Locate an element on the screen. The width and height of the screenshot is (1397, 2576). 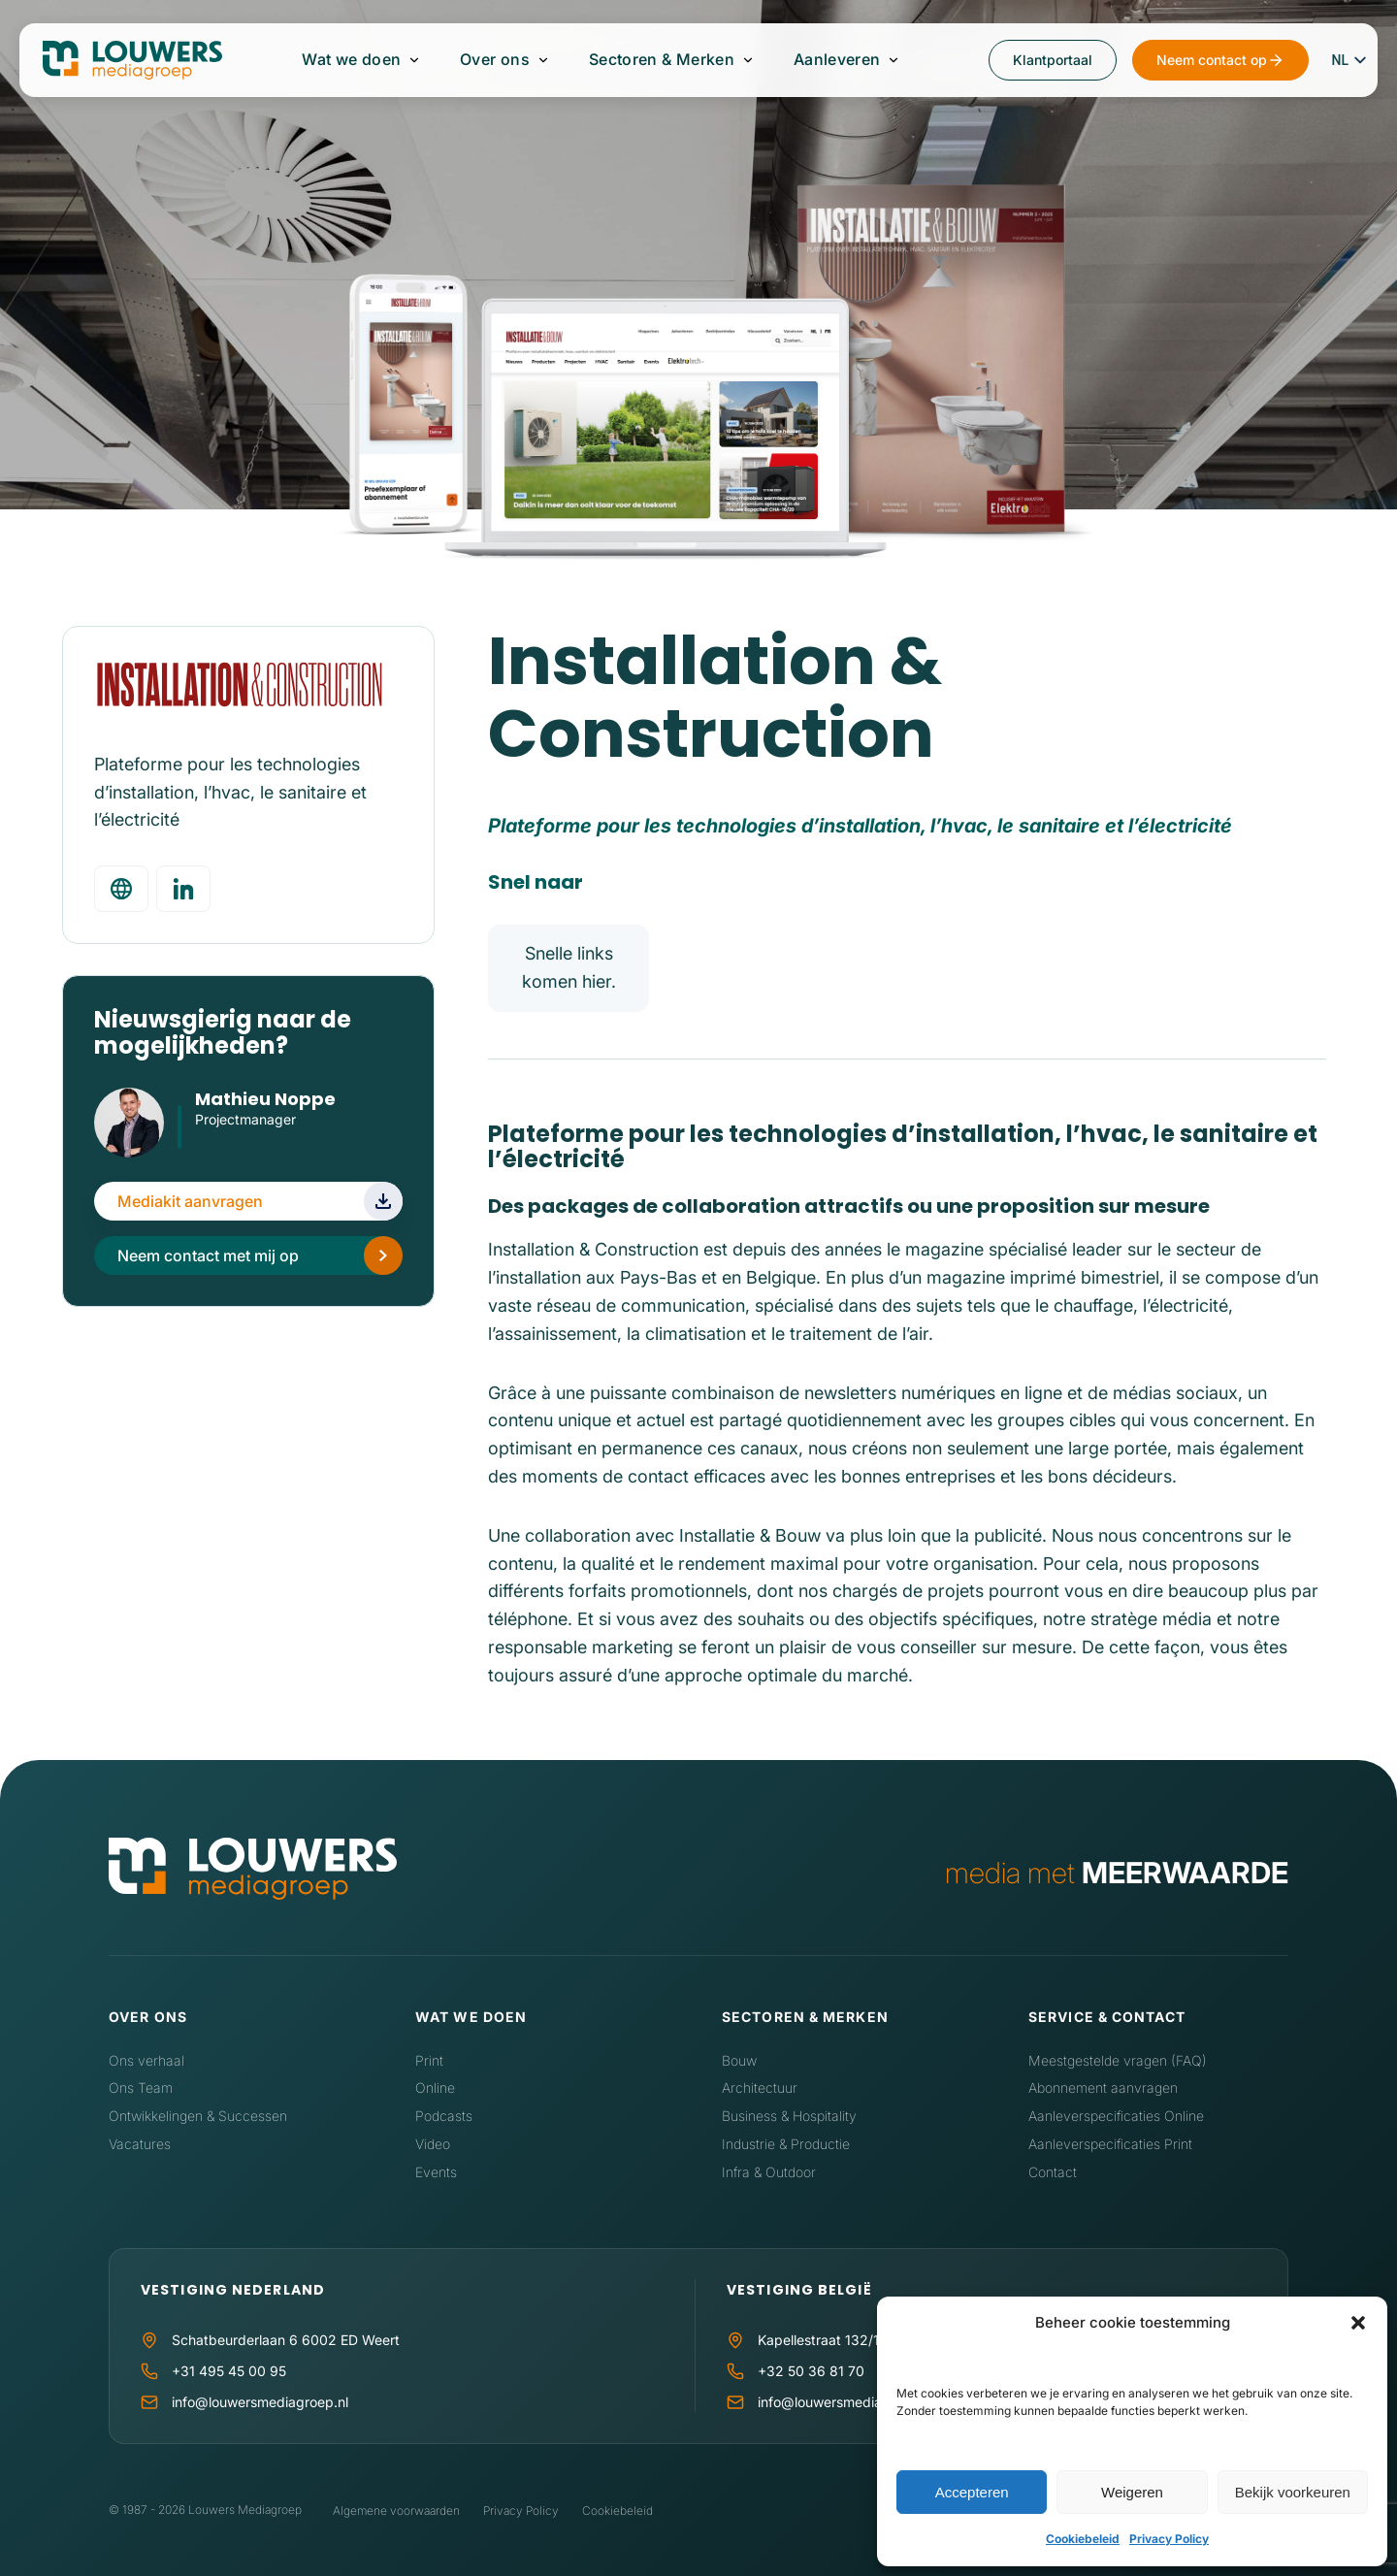
Mediakit aanvragen is located at coordinates (190, 1201).